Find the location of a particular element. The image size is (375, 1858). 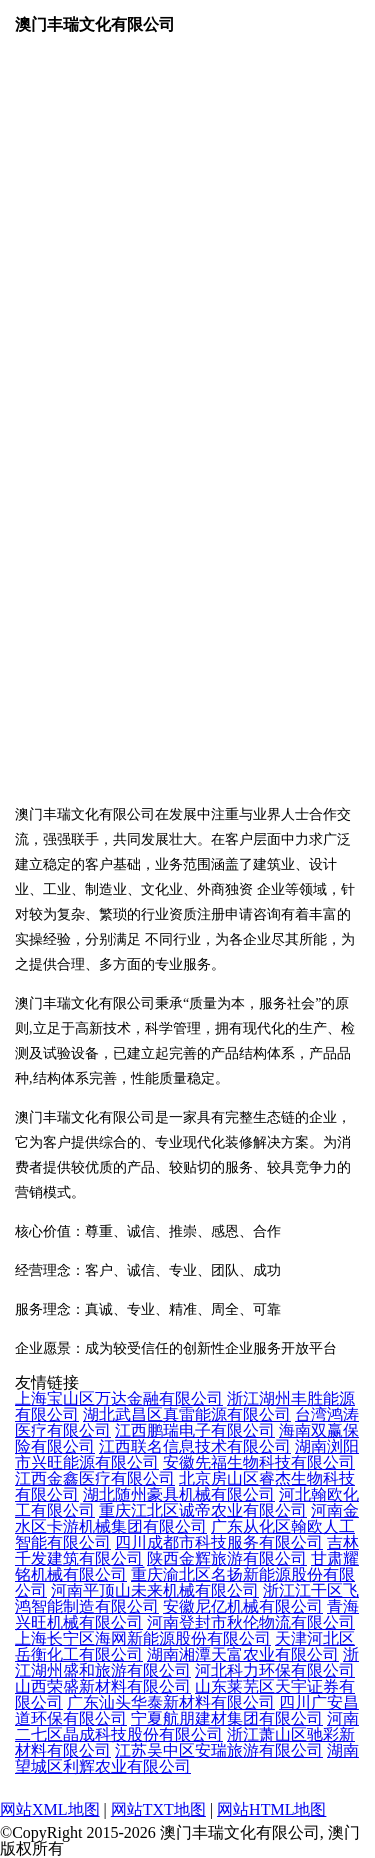

浙江湖州盛和旅游有限公司 is located at coordinates (187, 1662).